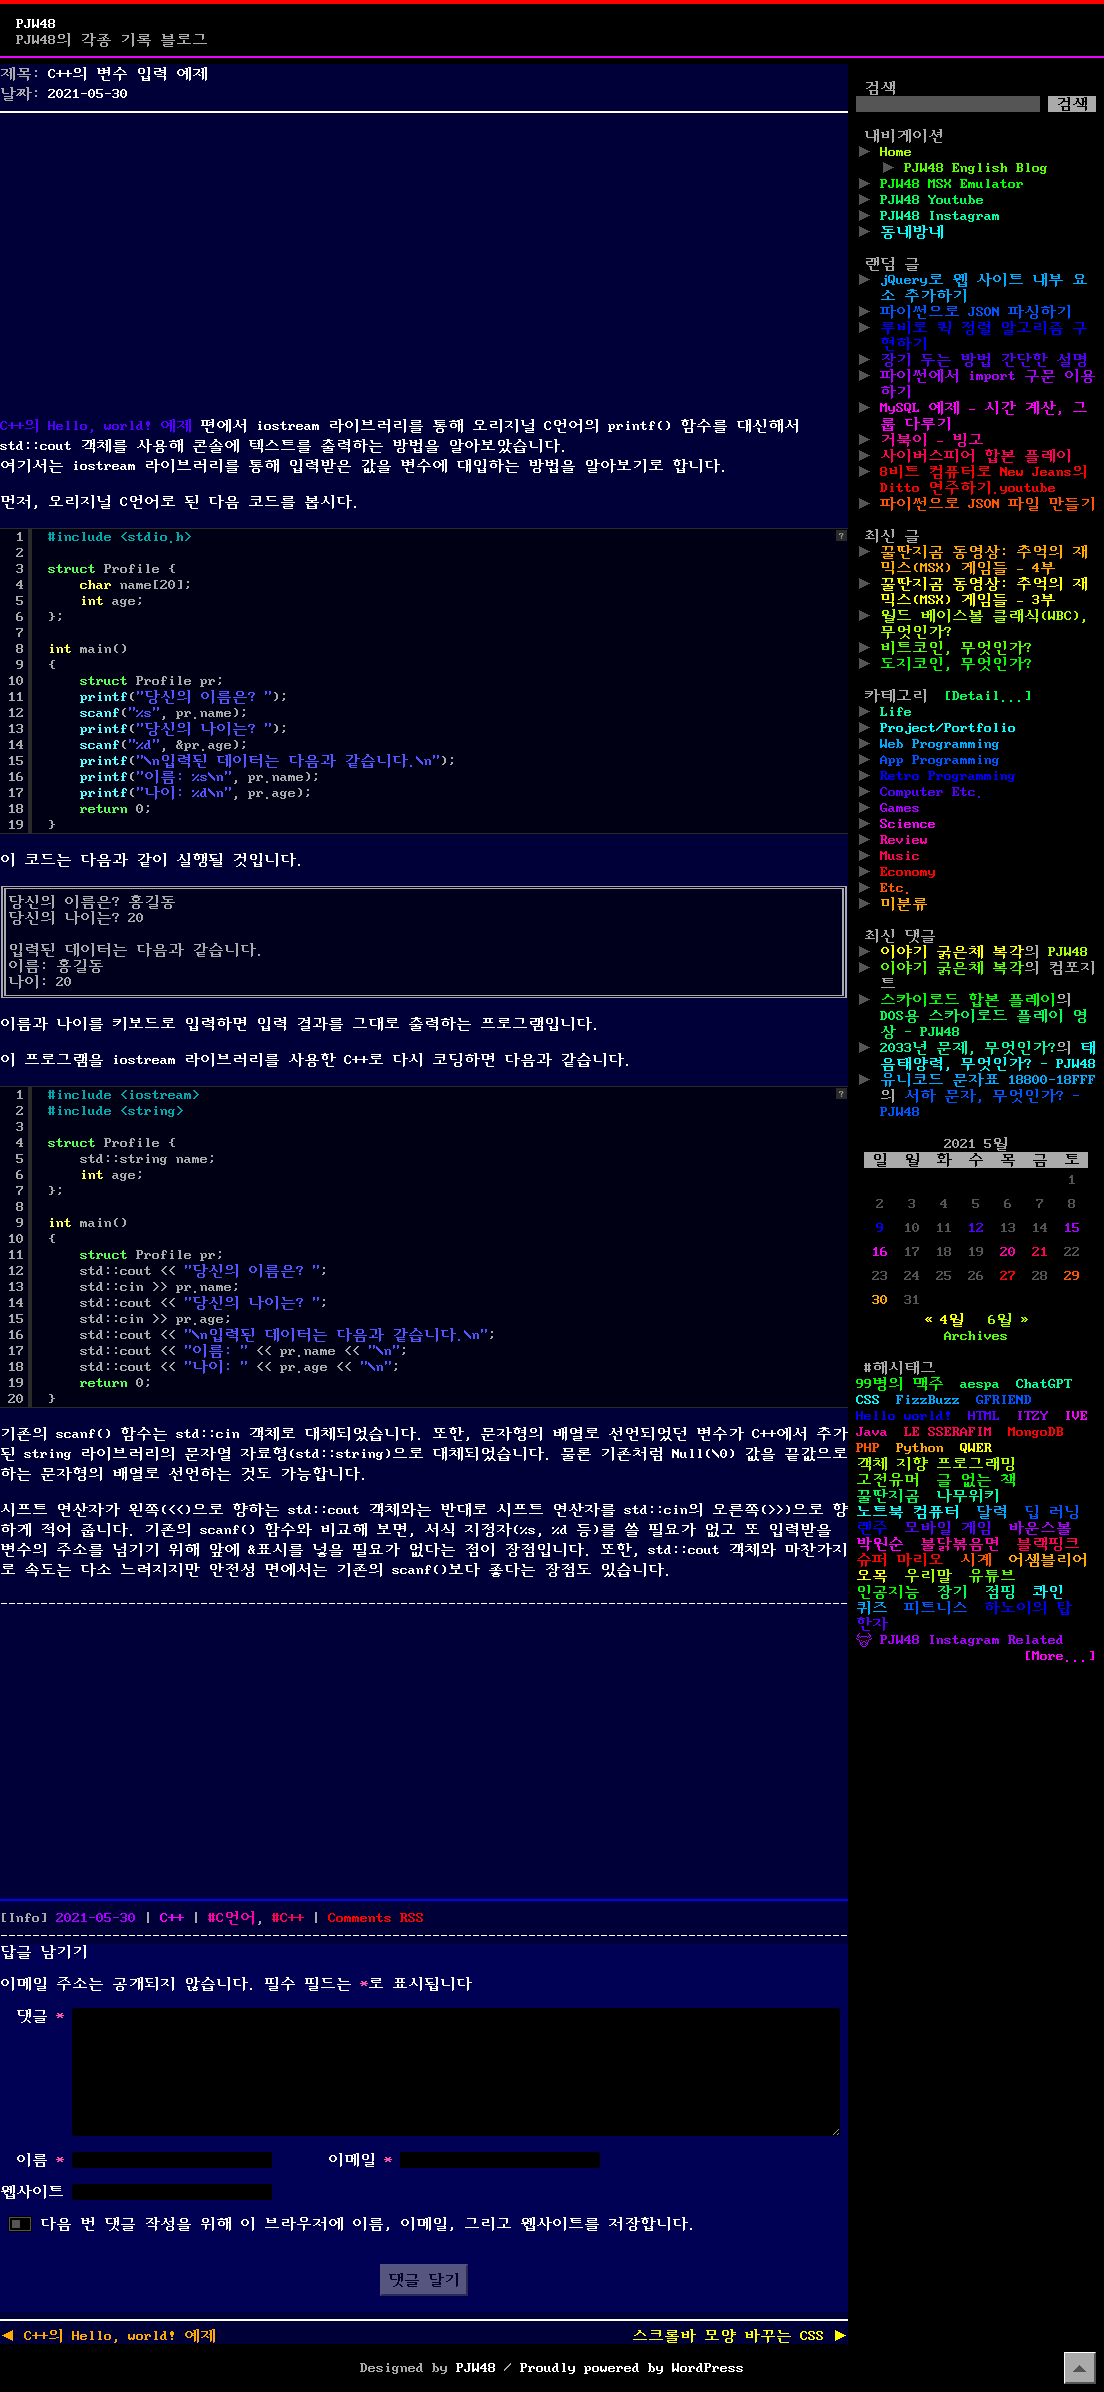  What do you see at coordinates (976, 456) in the screenshot?
I see `사이버스피어 합본 플레이` at bounding box center [976, 456].